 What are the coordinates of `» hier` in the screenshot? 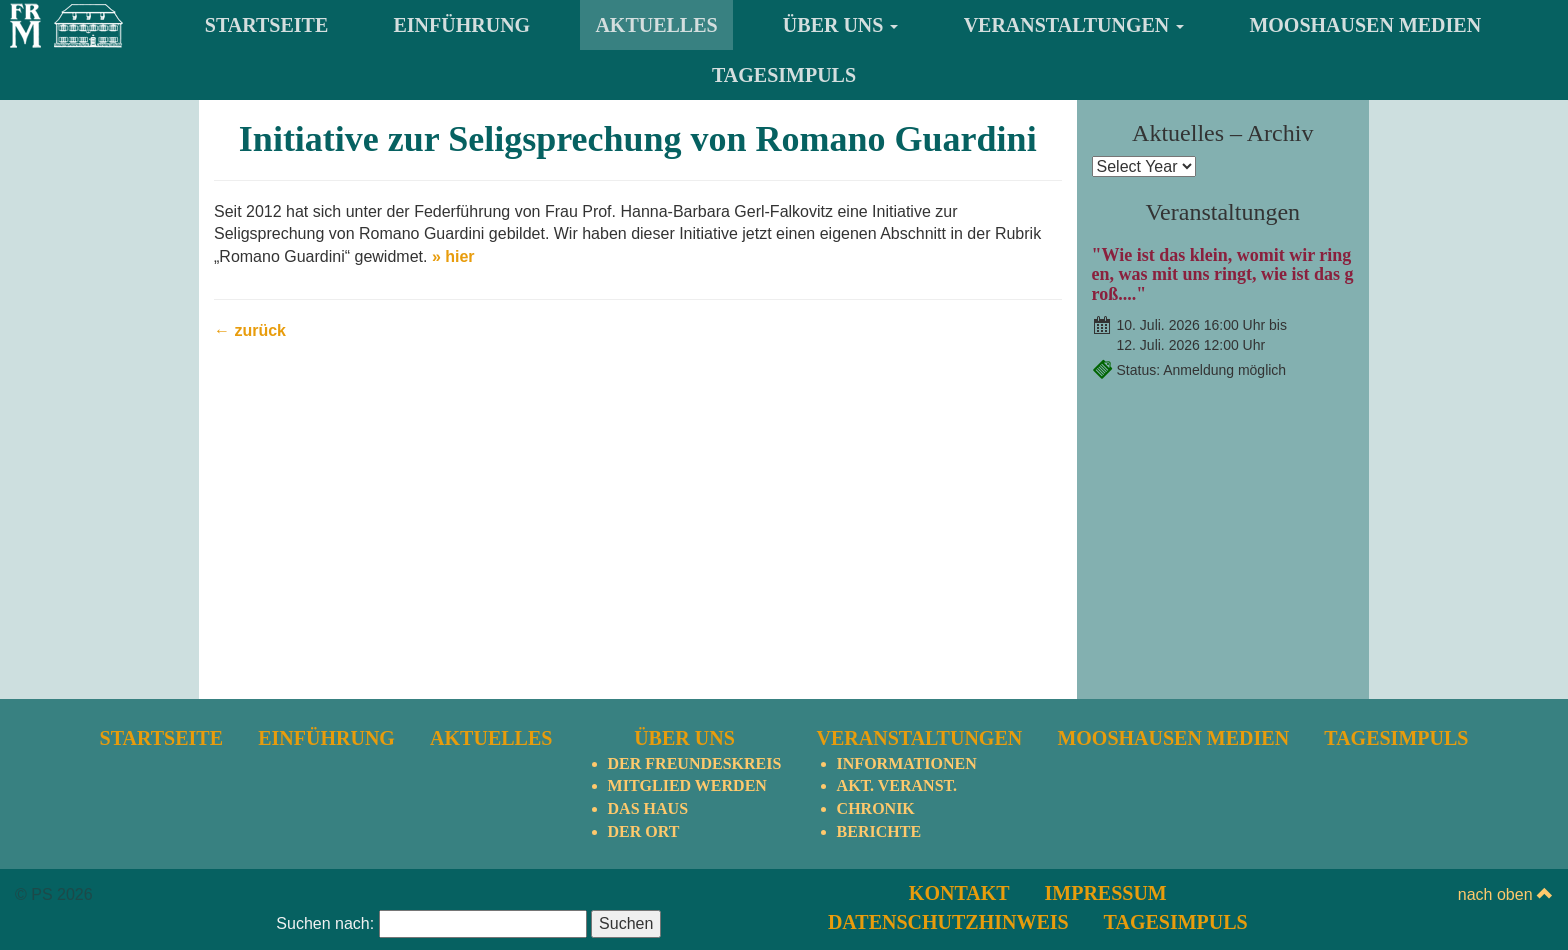 It's located at (453, 256).